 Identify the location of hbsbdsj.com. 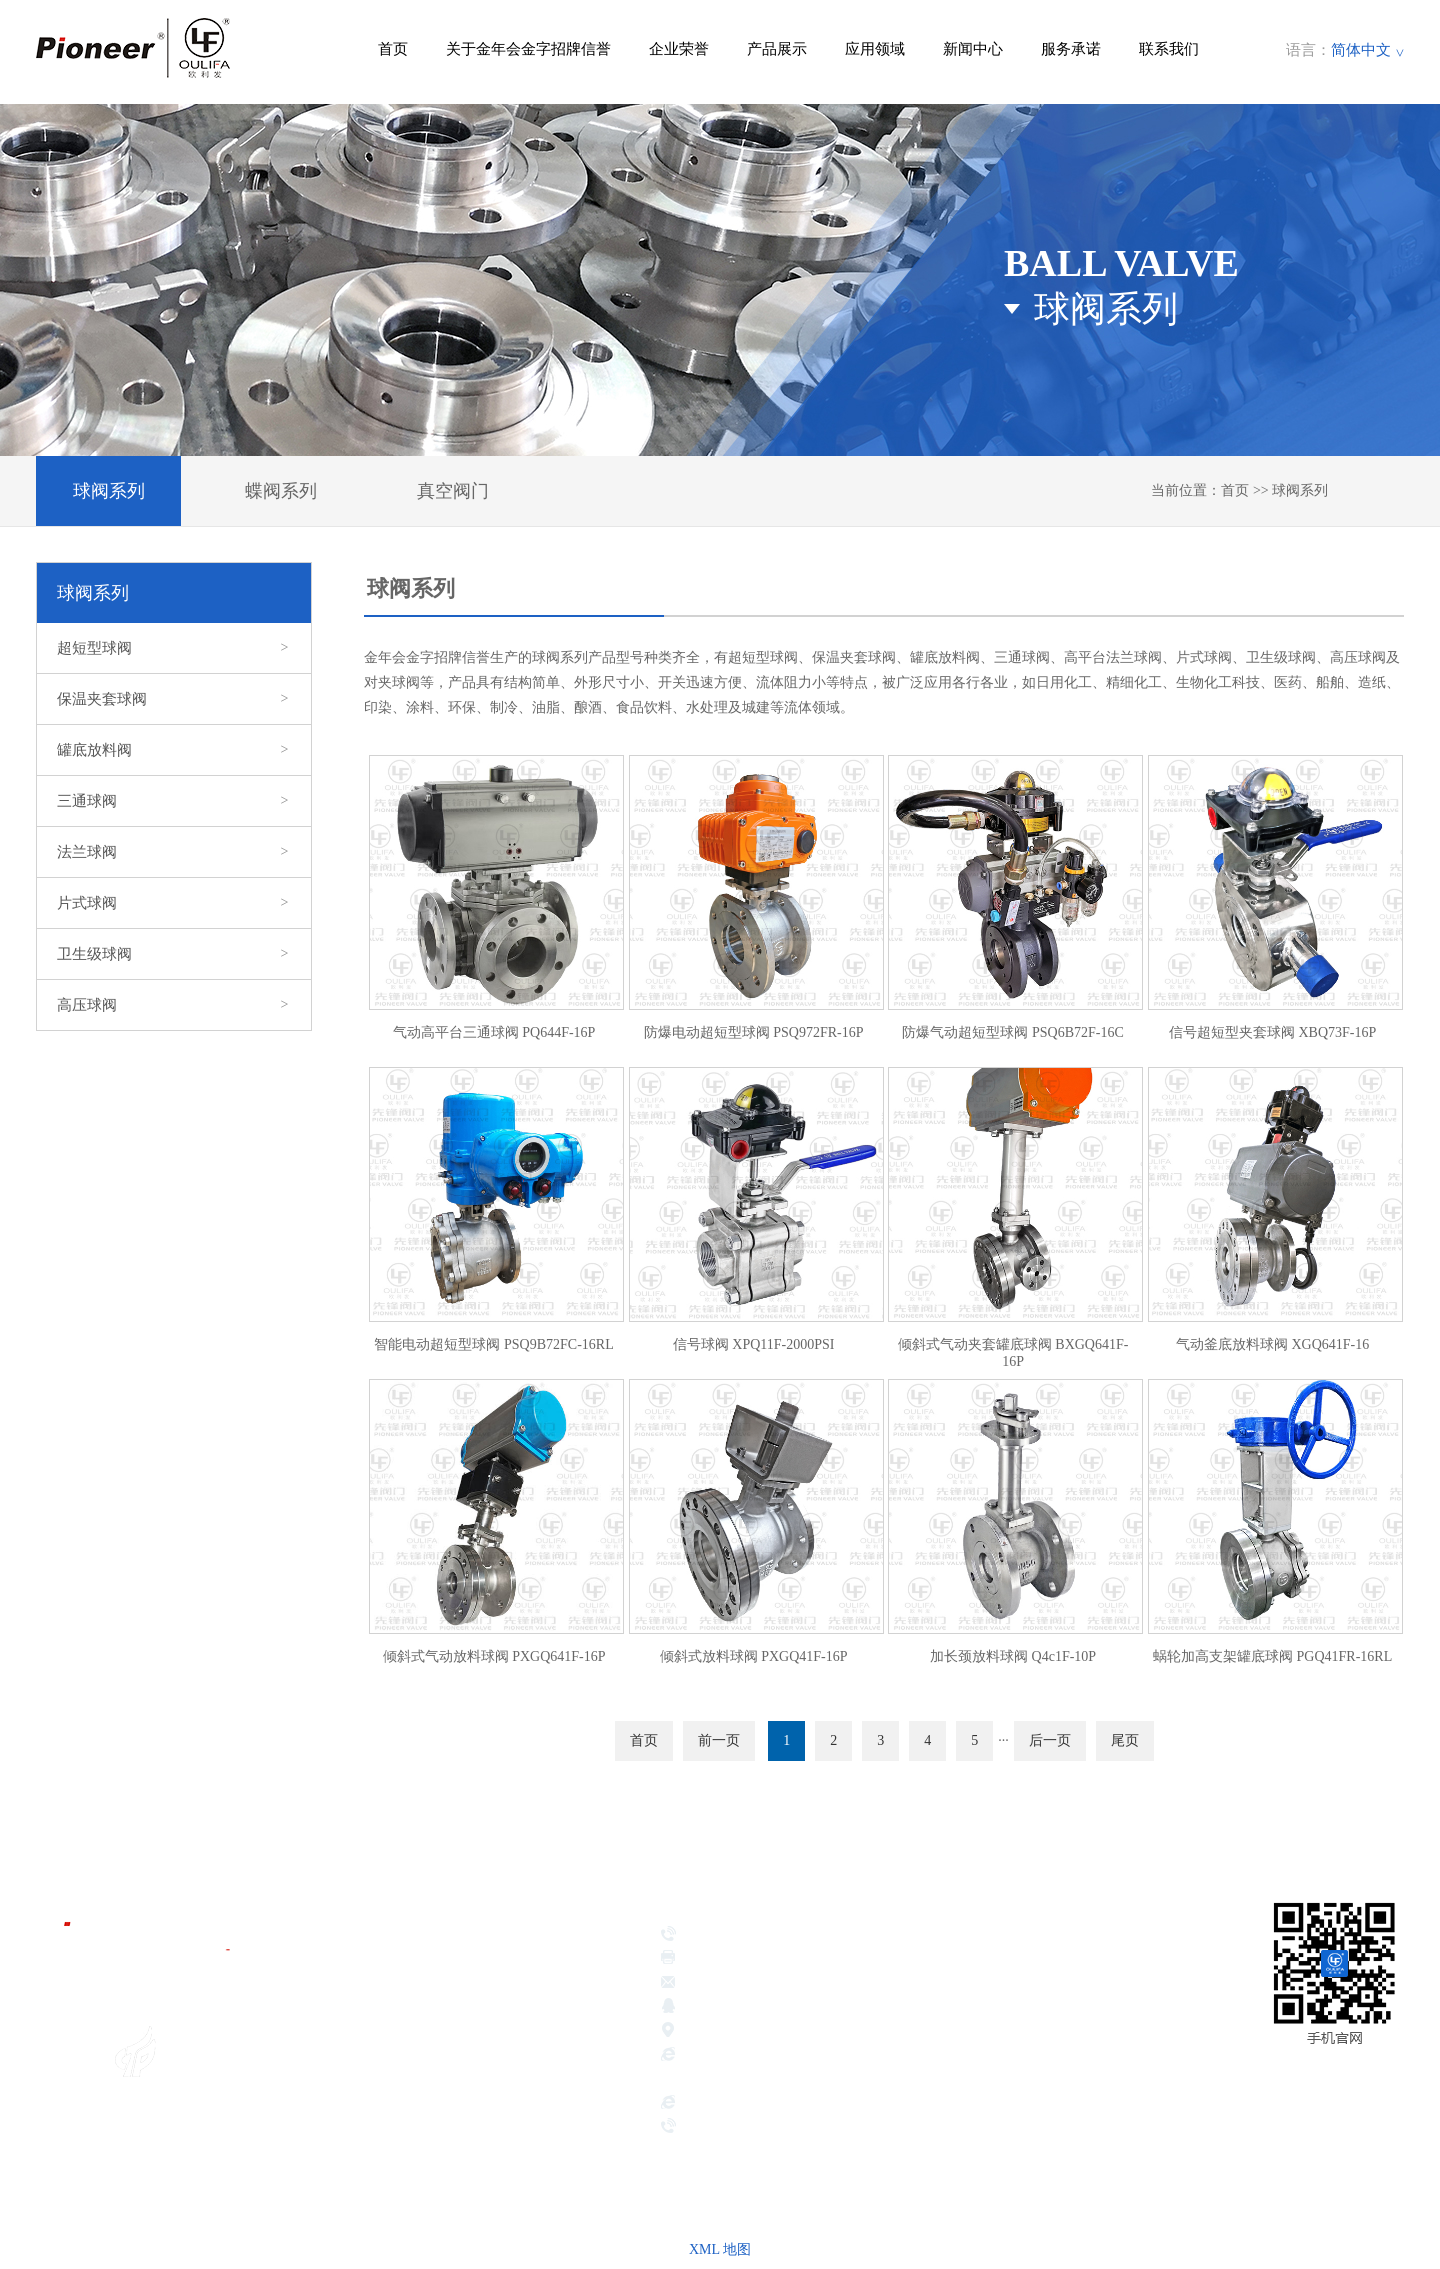
(718, 2104).